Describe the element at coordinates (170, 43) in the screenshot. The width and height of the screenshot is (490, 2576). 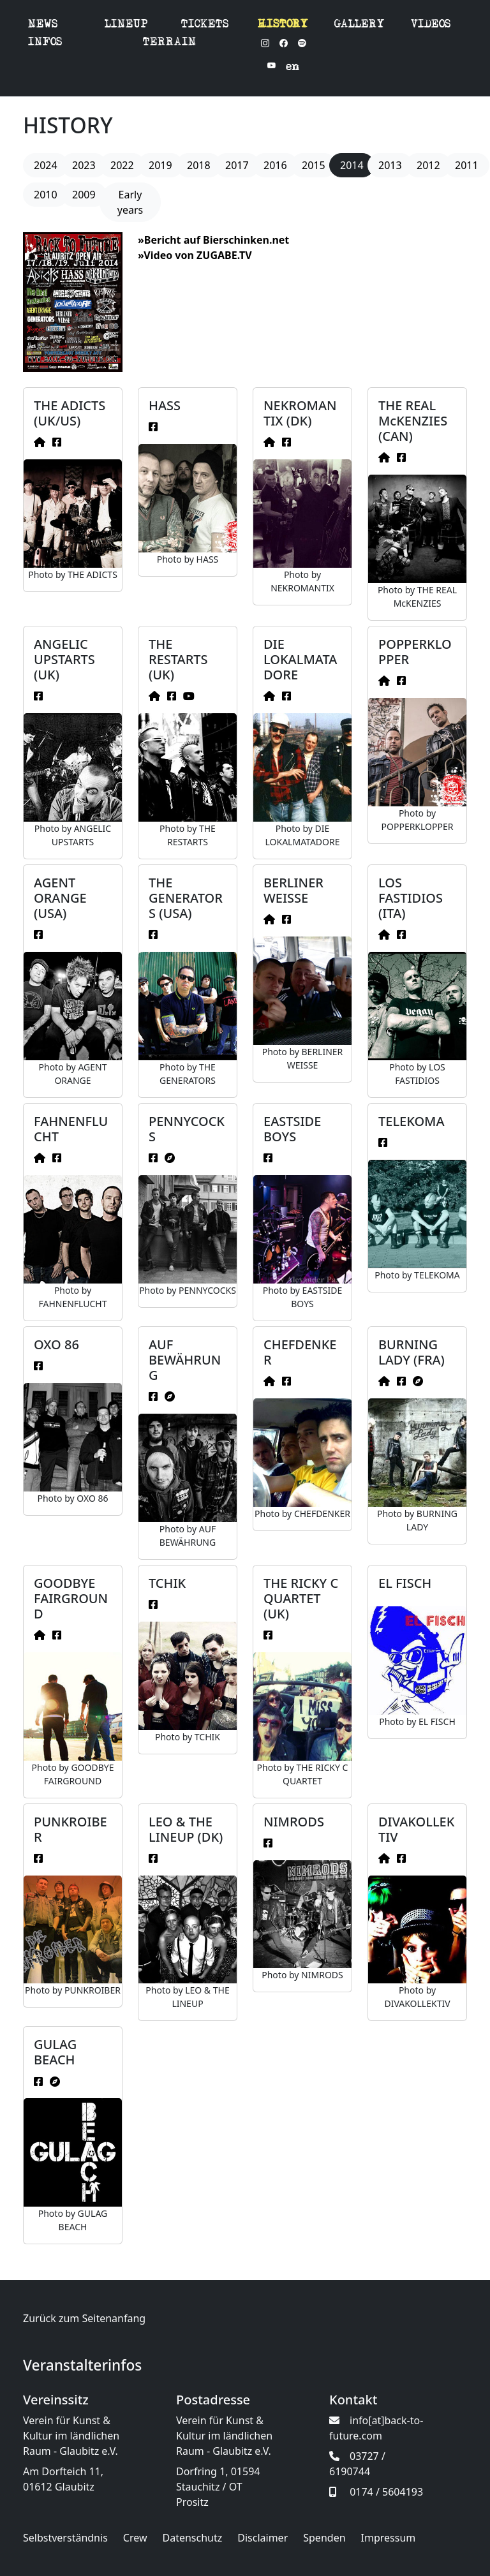
I see `TERRAIN` at that location.